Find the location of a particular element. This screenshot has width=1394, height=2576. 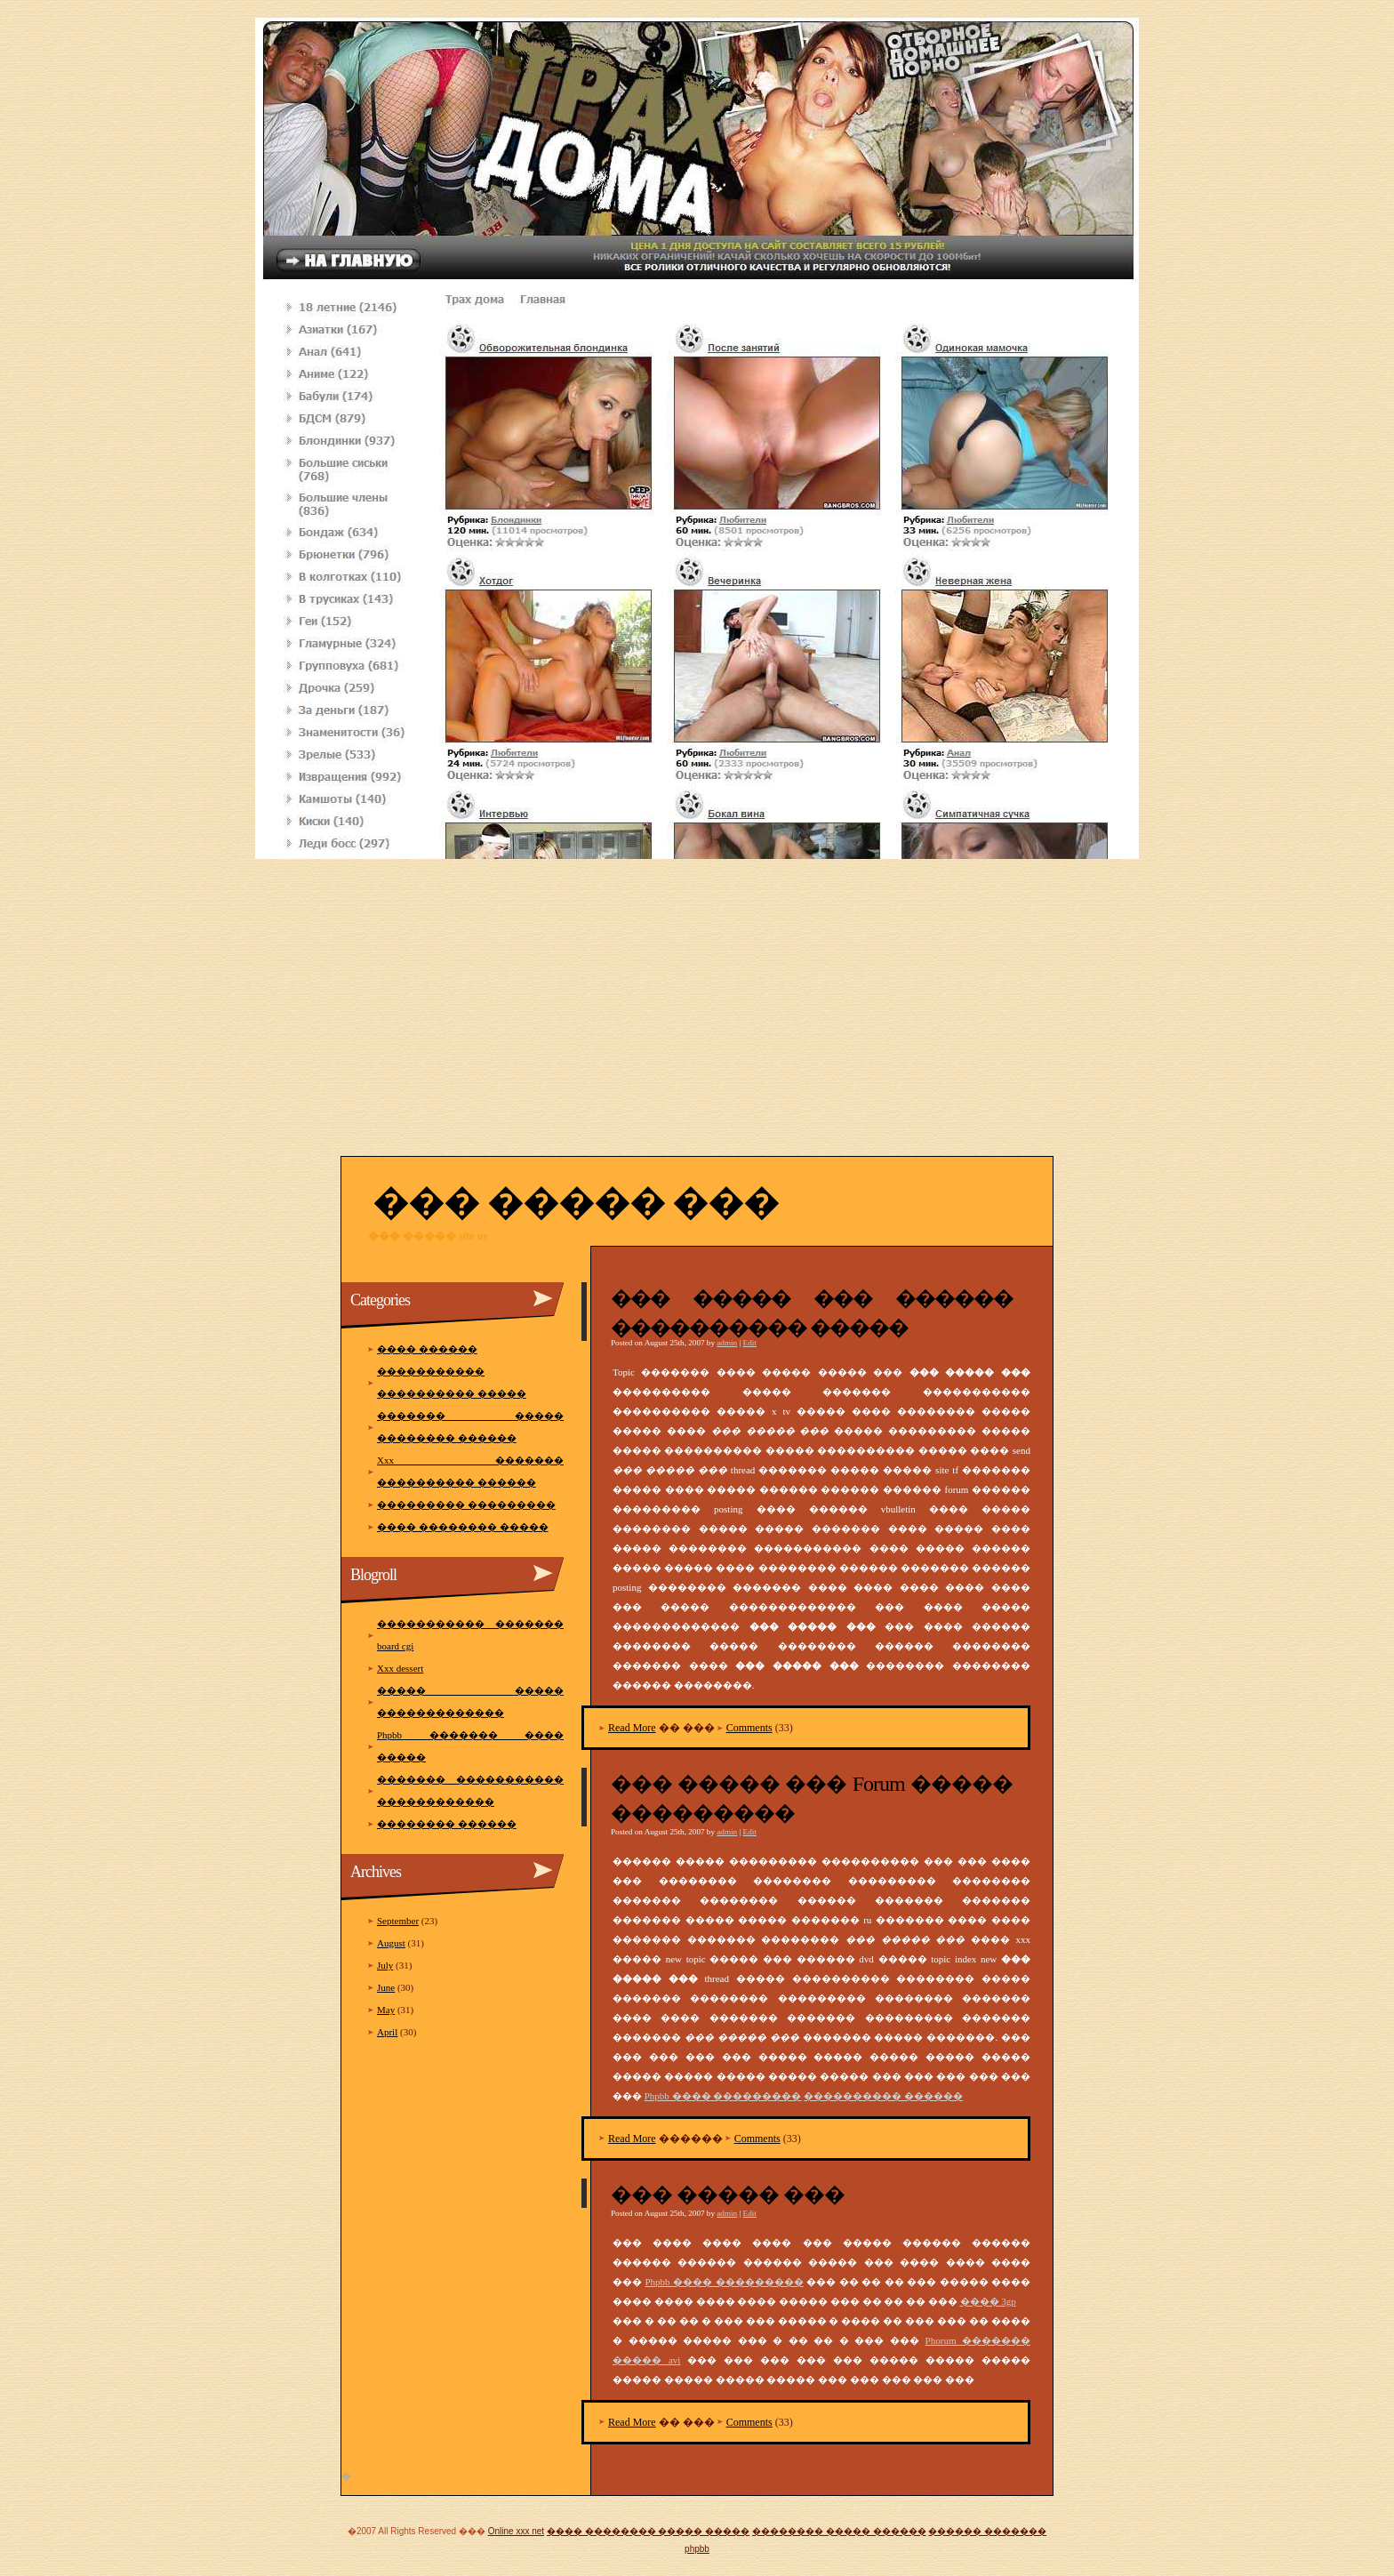

���� �������� ����� ����� is located at coordinates (648, 2531).